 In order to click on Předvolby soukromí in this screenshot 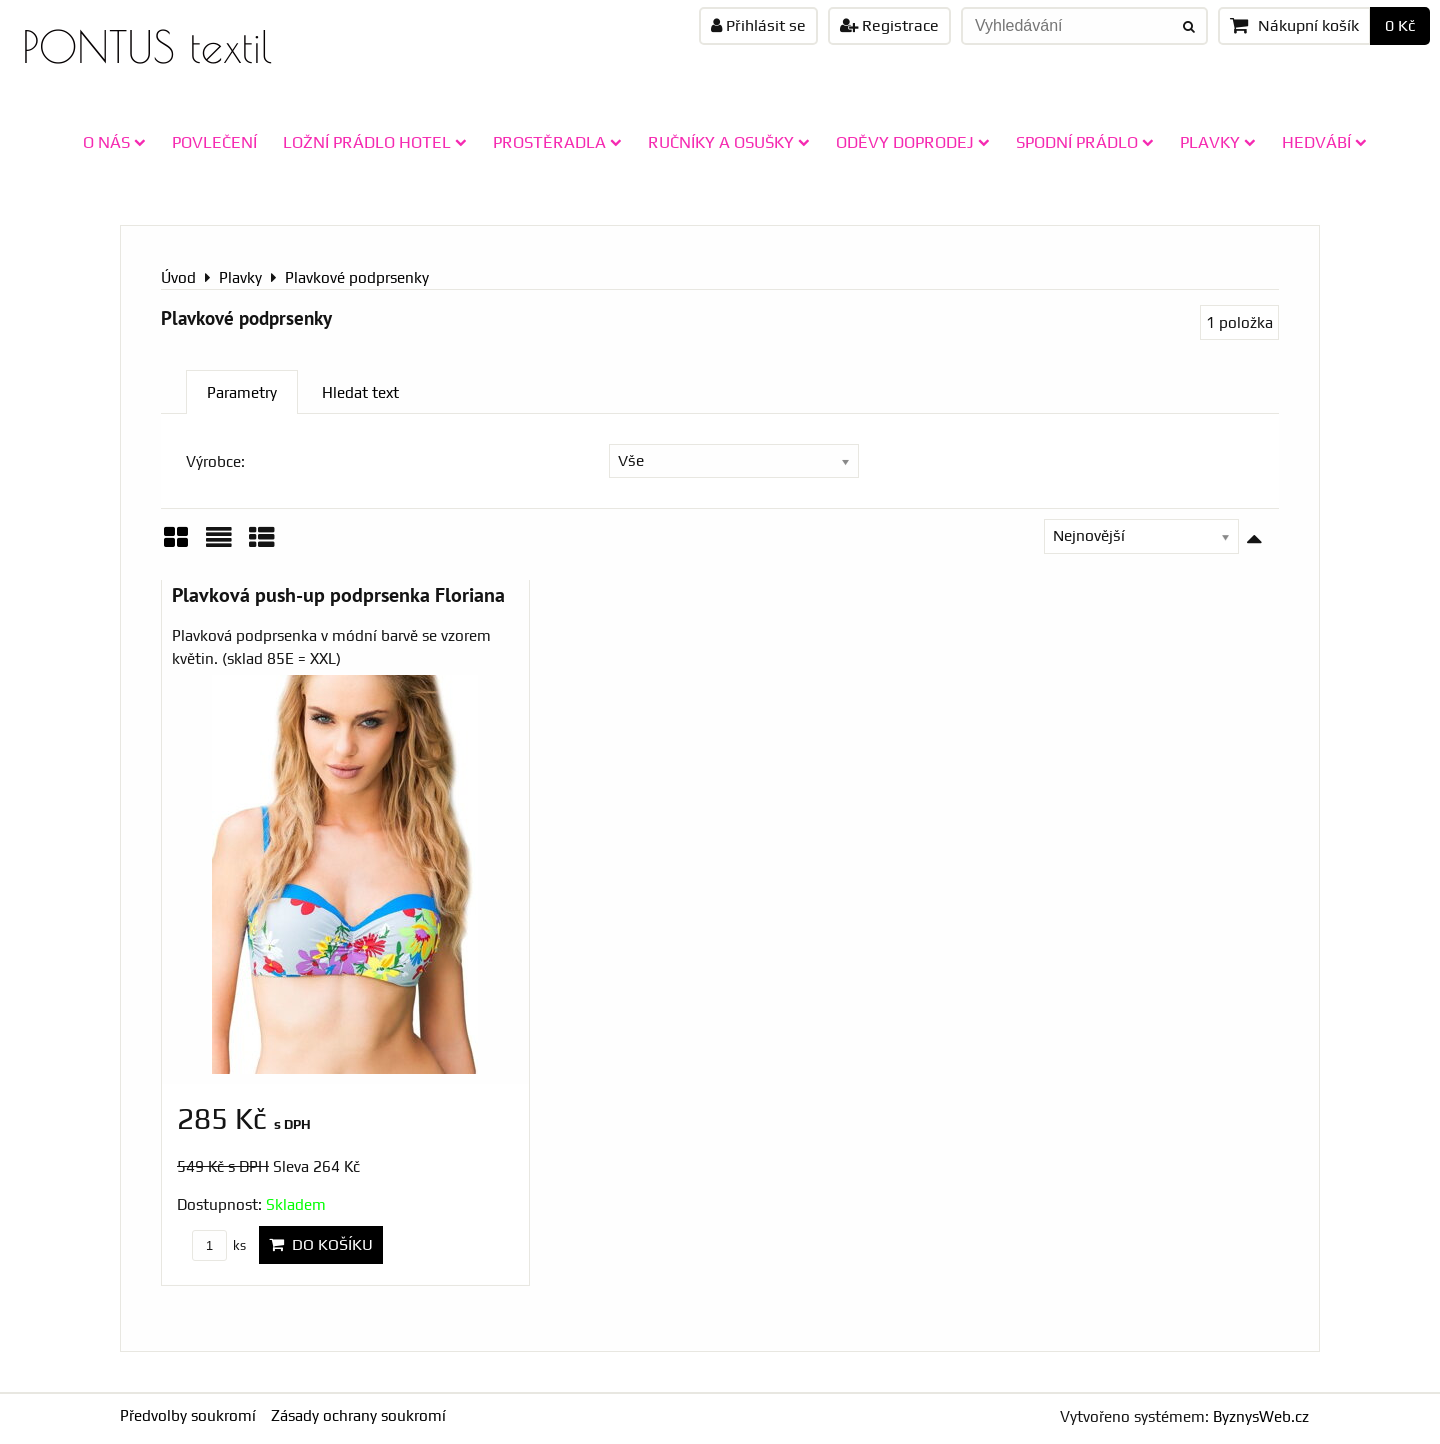, I will do `click(188, 1415)`.